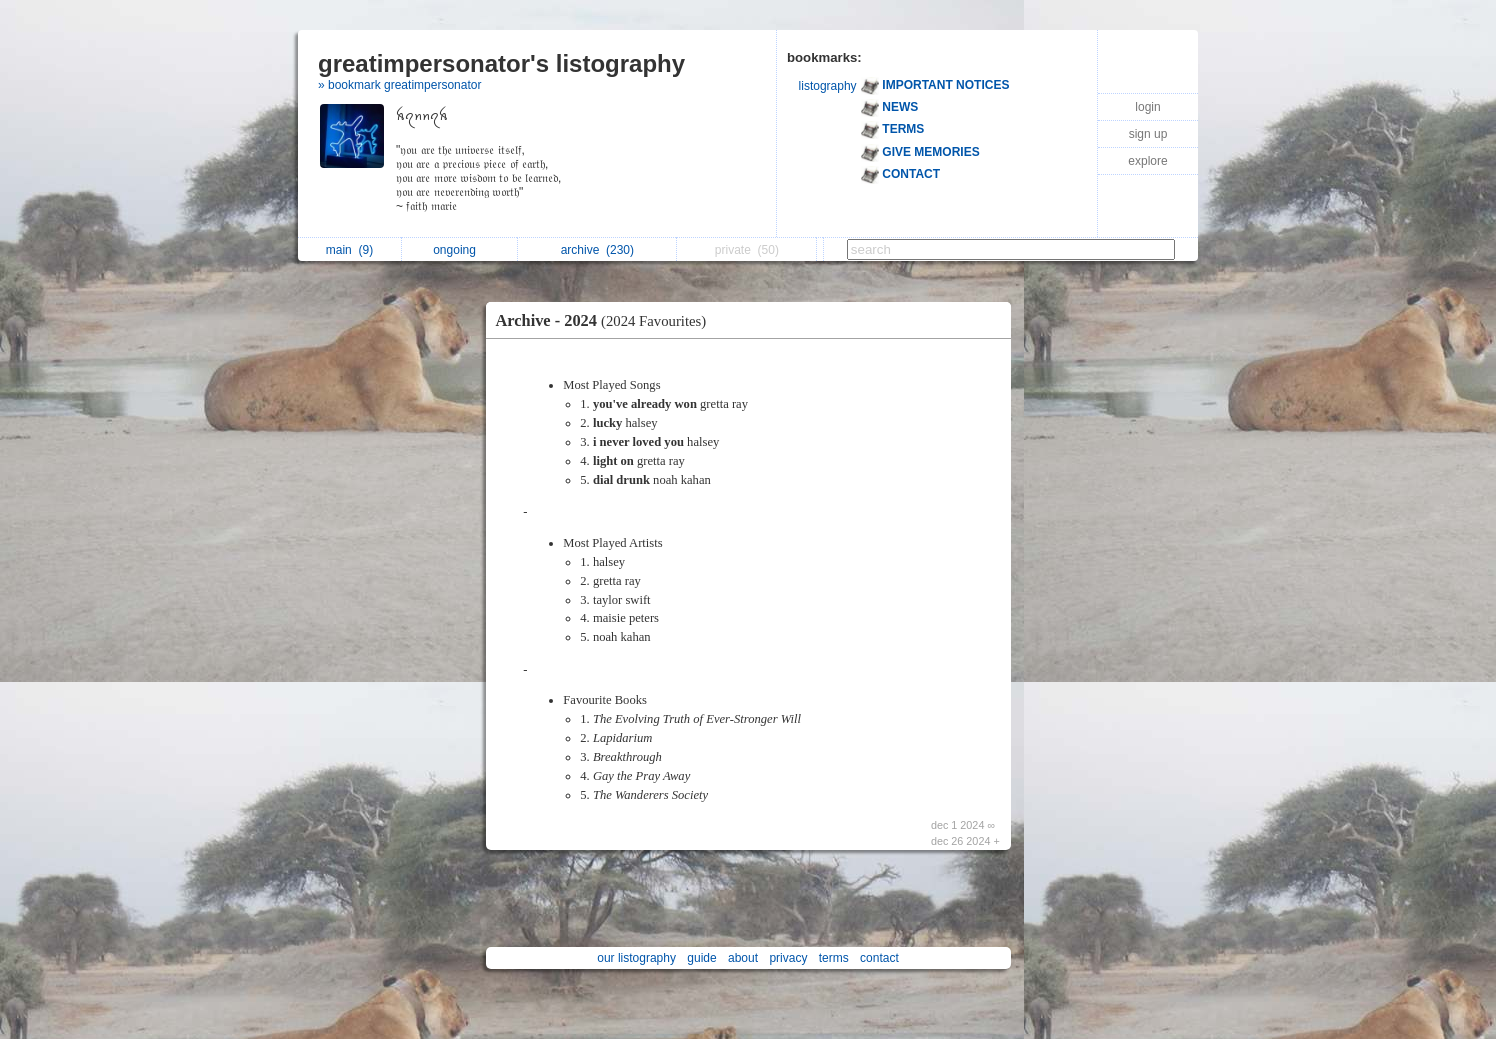 The width and height of the screenshot is (1496, 1039). What do you see at coordinates (701, 958) in the screenshot?
I see `guide` at bounding box center [701, 958].